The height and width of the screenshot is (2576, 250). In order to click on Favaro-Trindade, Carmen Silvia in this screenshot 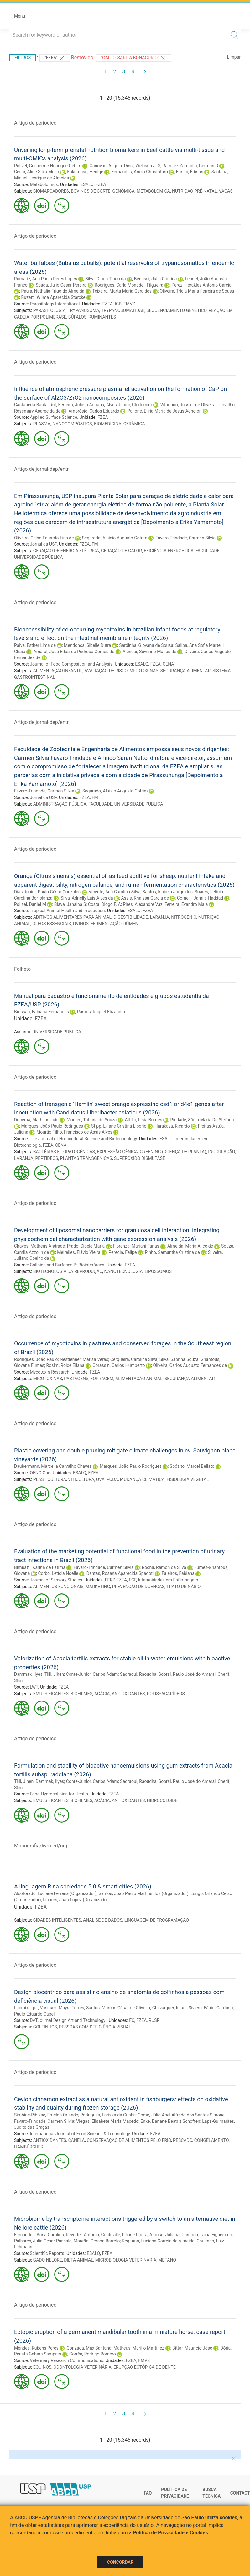, I will do `click(185, 537)`.